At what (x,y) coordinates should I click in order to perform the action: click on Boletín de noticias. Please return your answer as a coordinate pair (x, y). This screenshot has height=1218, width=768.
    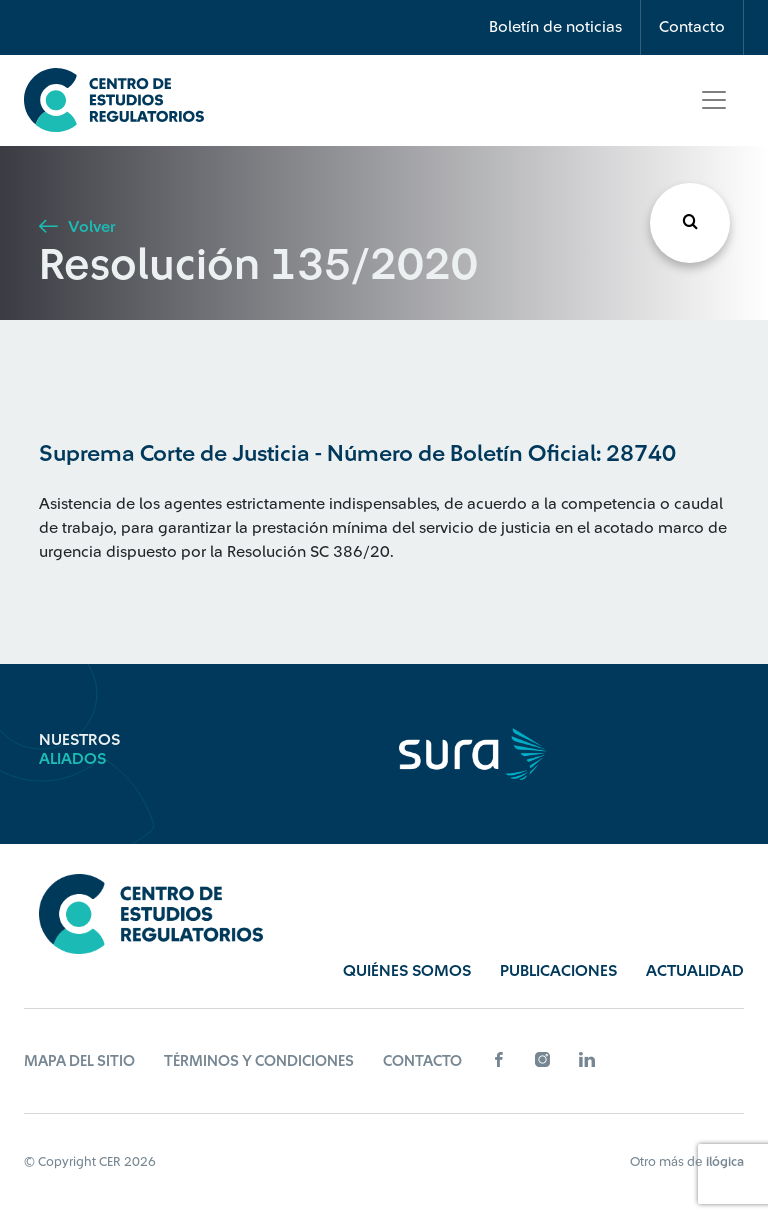
    Looking at the image, I should click on (555, 27).